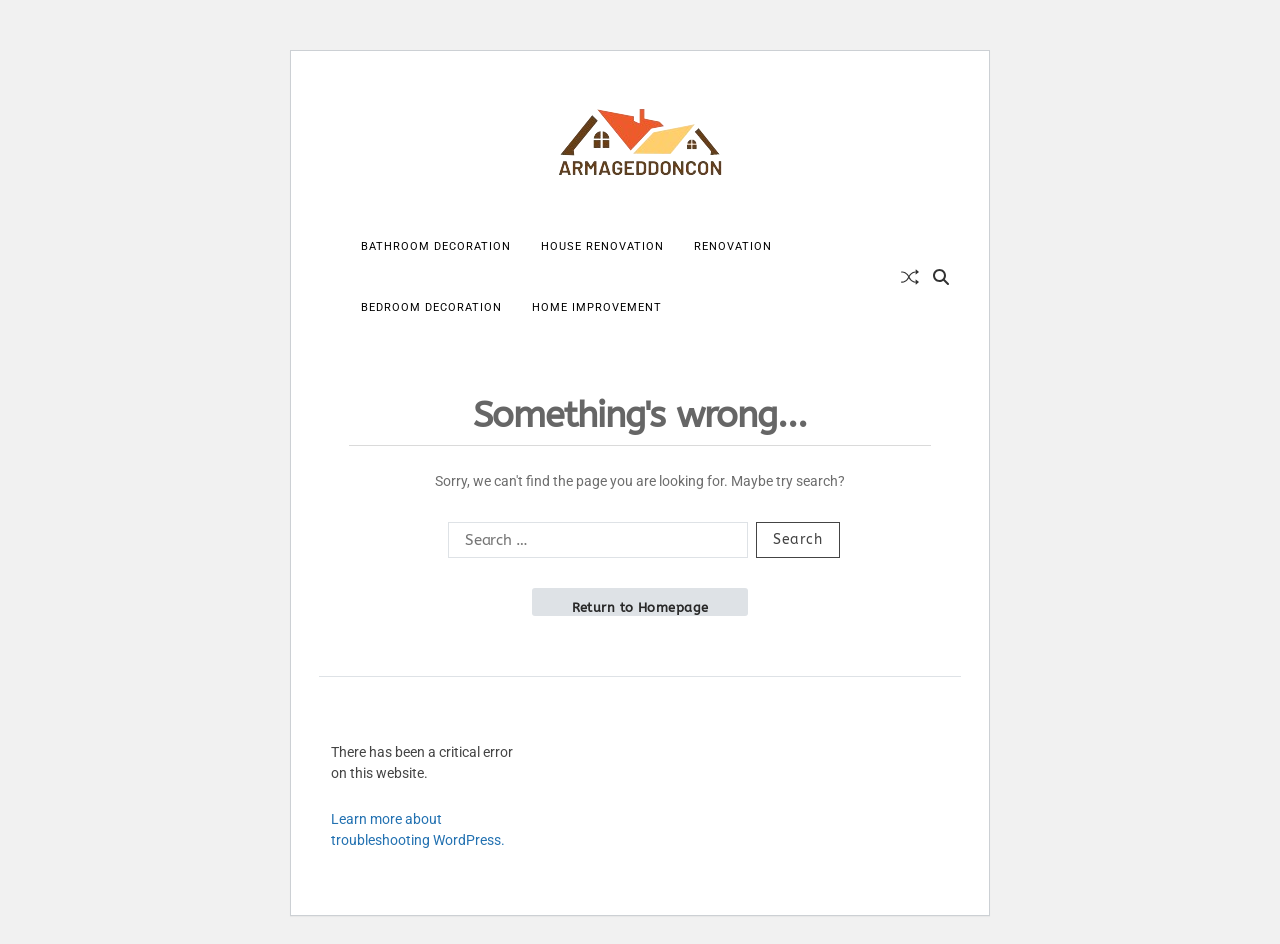 This screenshot has height=944, width=1280. Describe the element at coordinates (597, 307) in the screenshot. I see `Home Improvement` at that location.